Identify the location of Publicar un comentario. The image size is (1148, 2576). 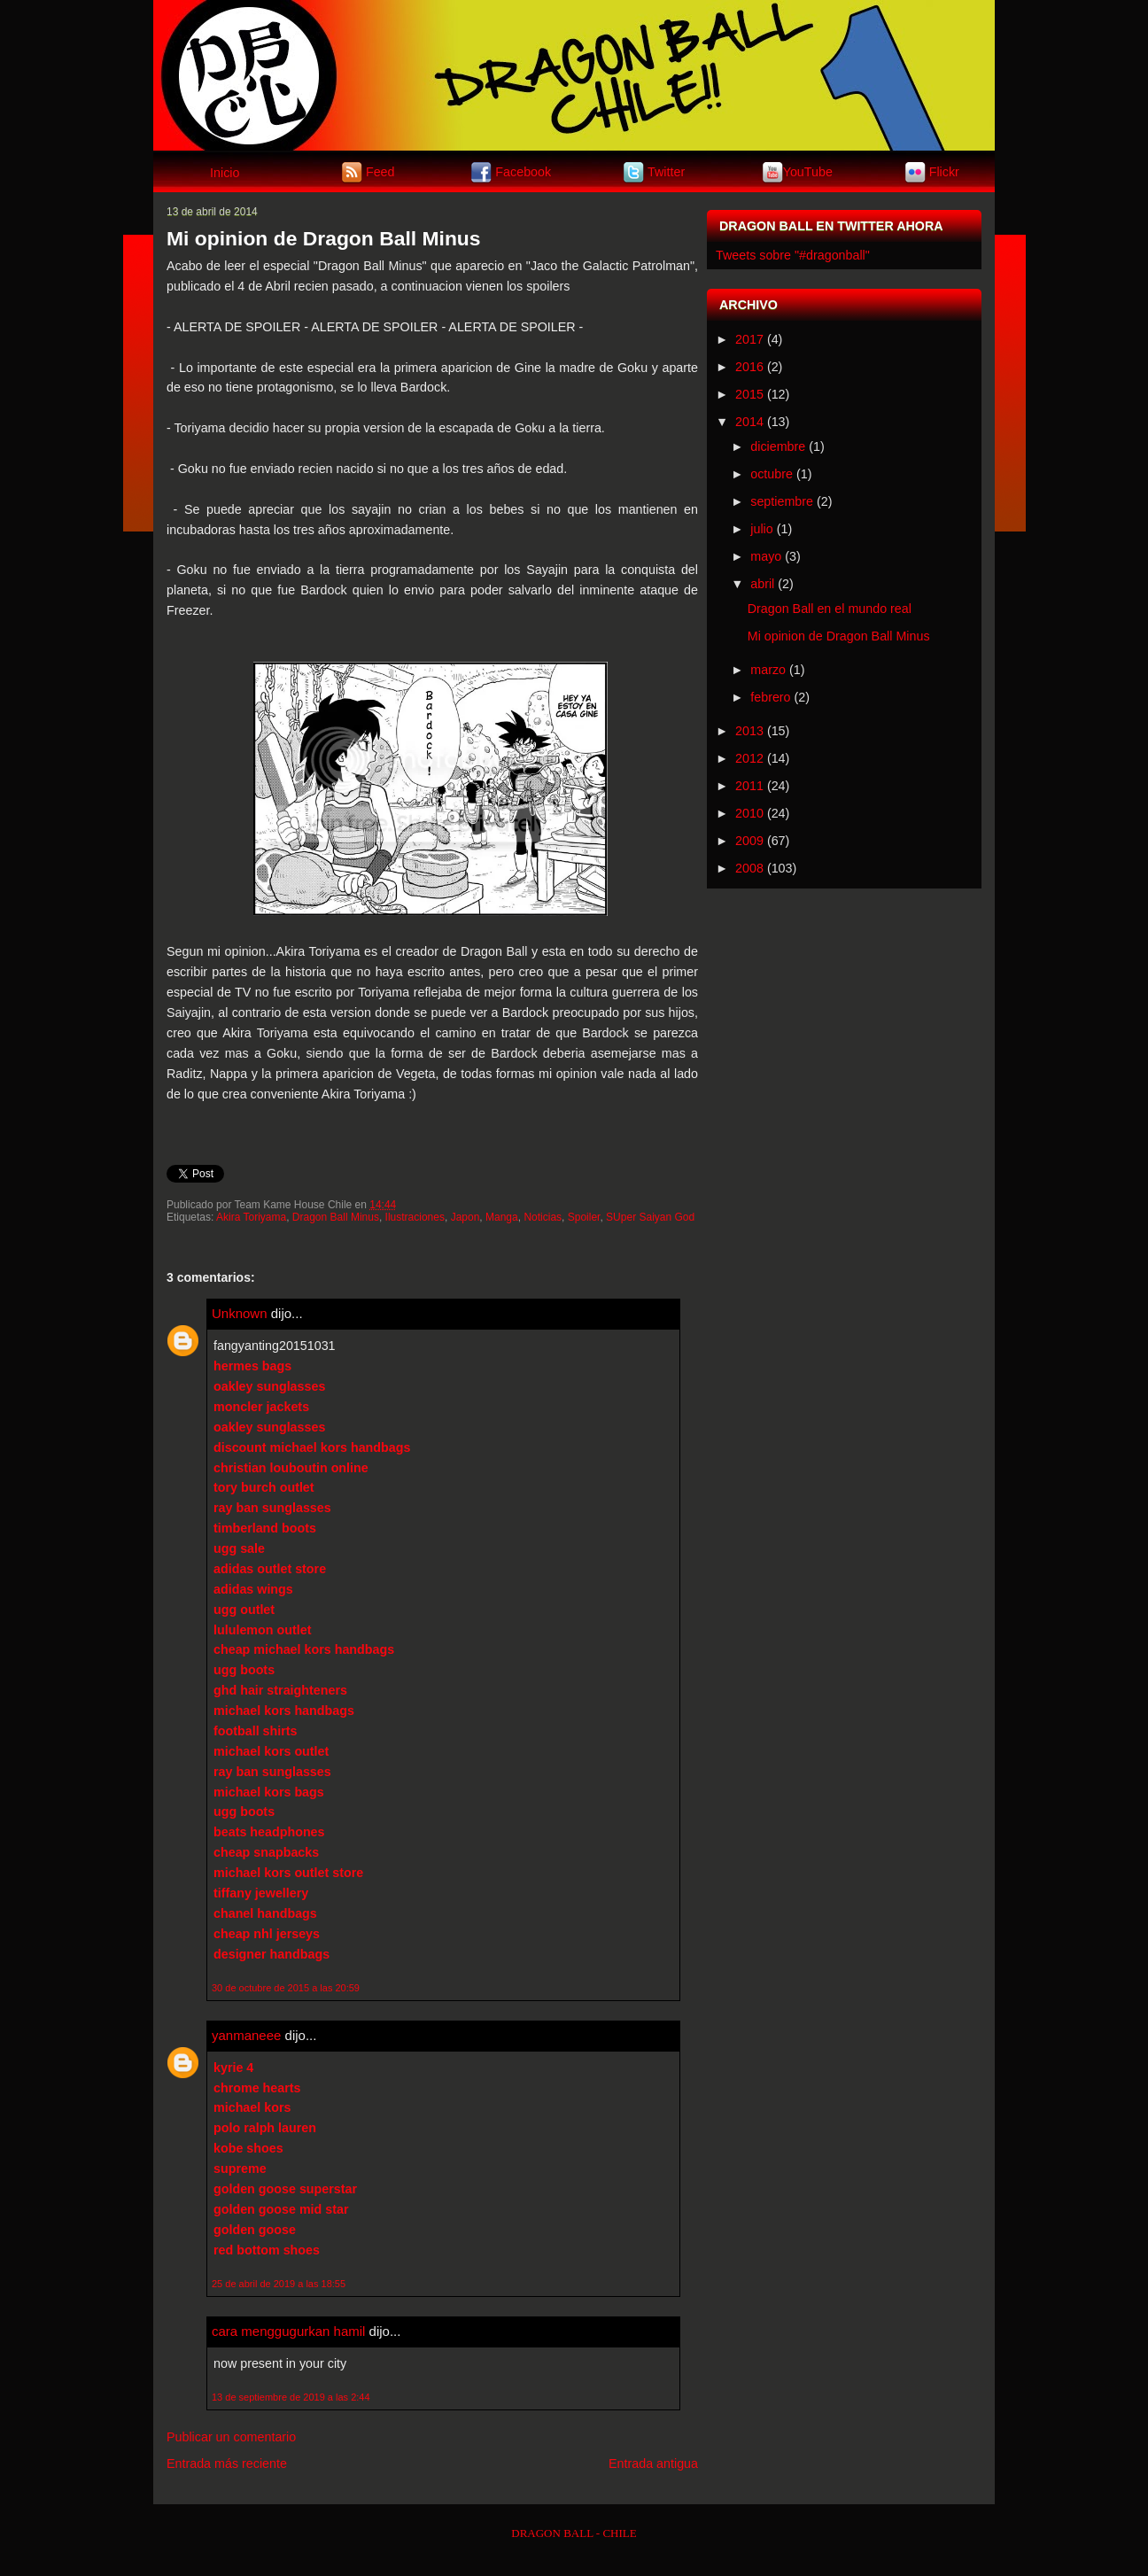
(231, 2437).